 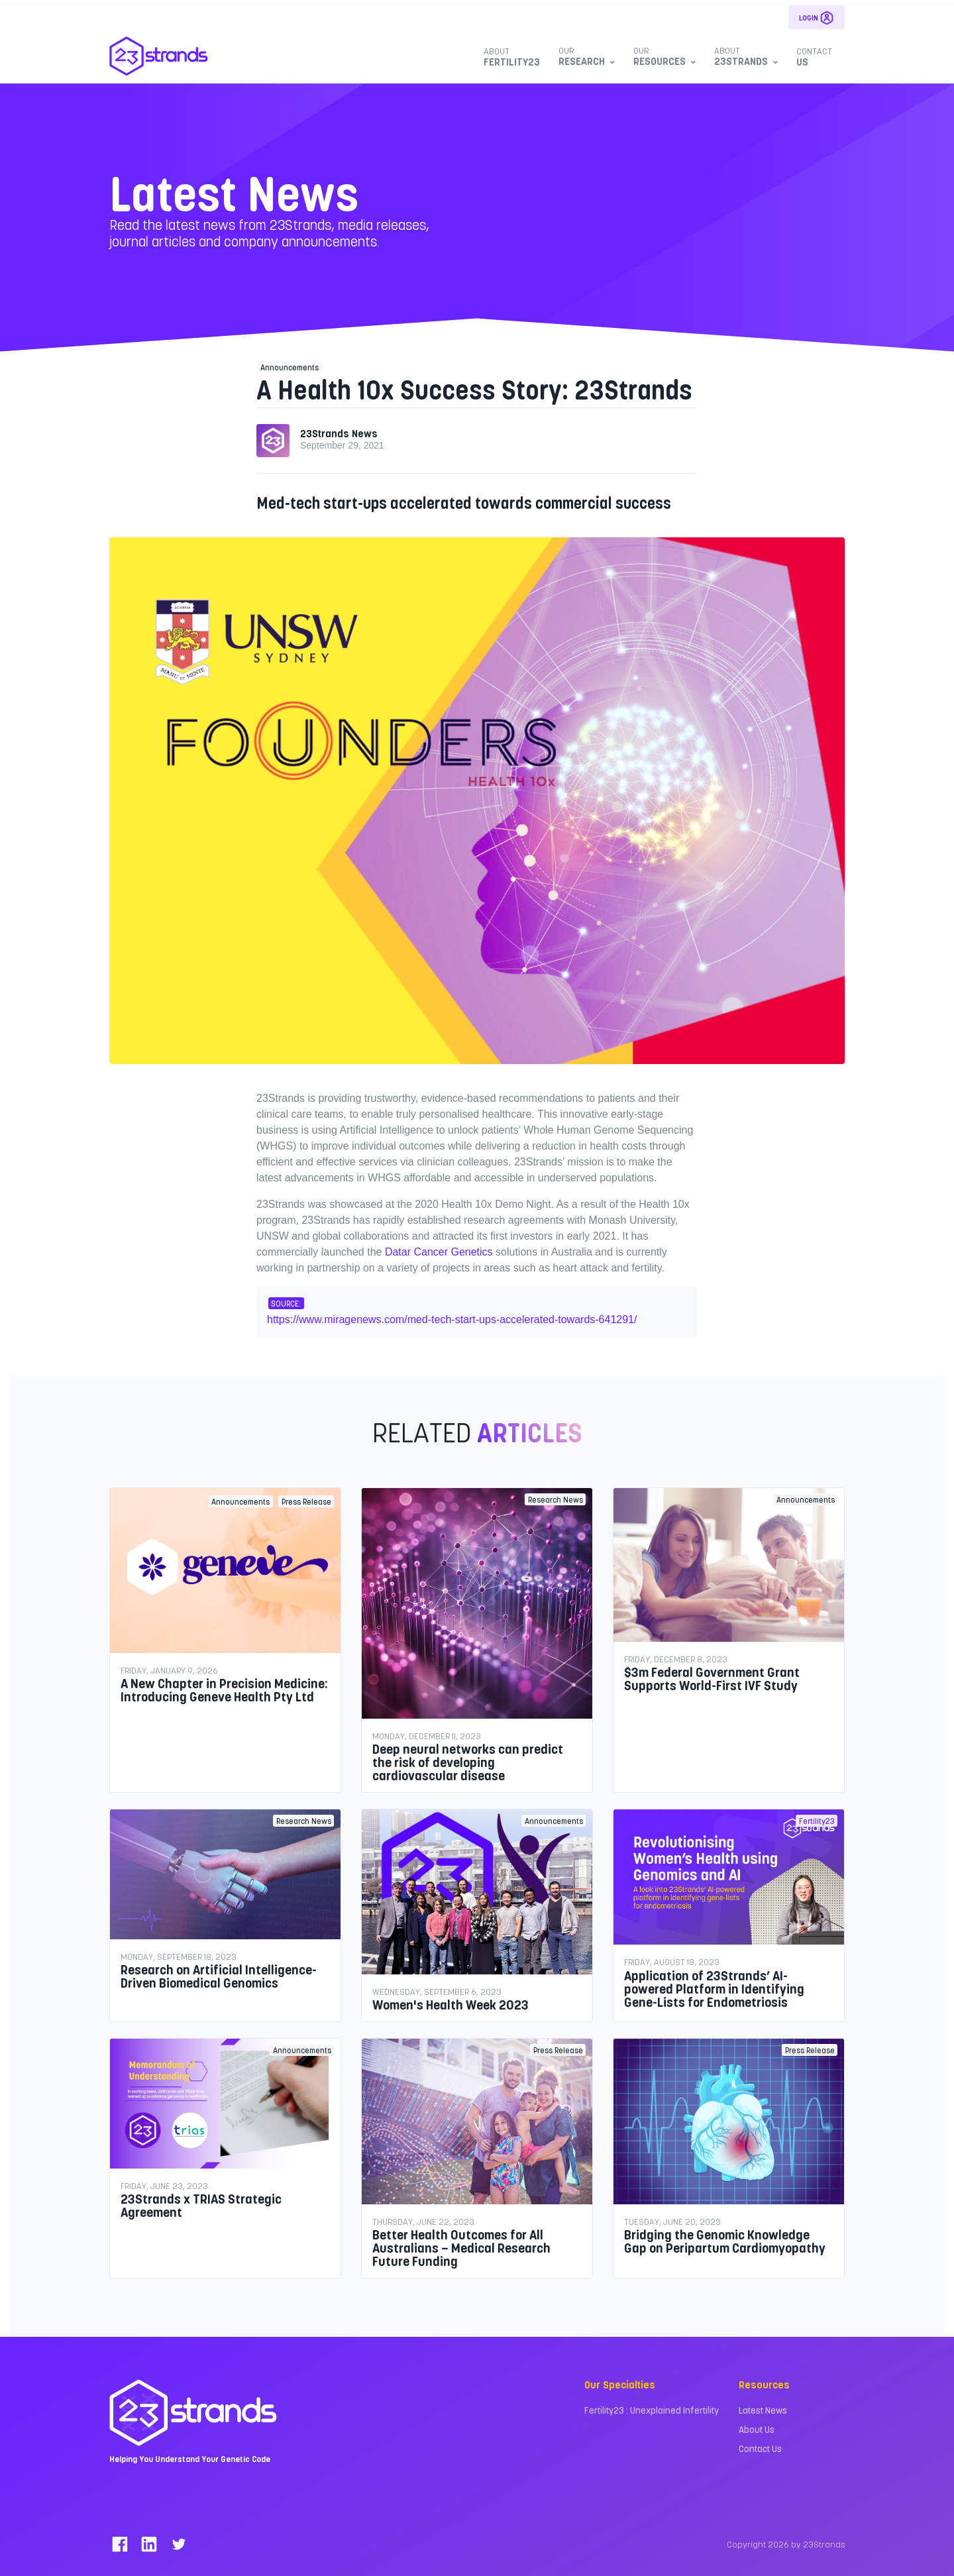 What do you see at coordinates (763, 2410) in the screenshot?
I see `Latest News` at bounding box center [763, 2410].